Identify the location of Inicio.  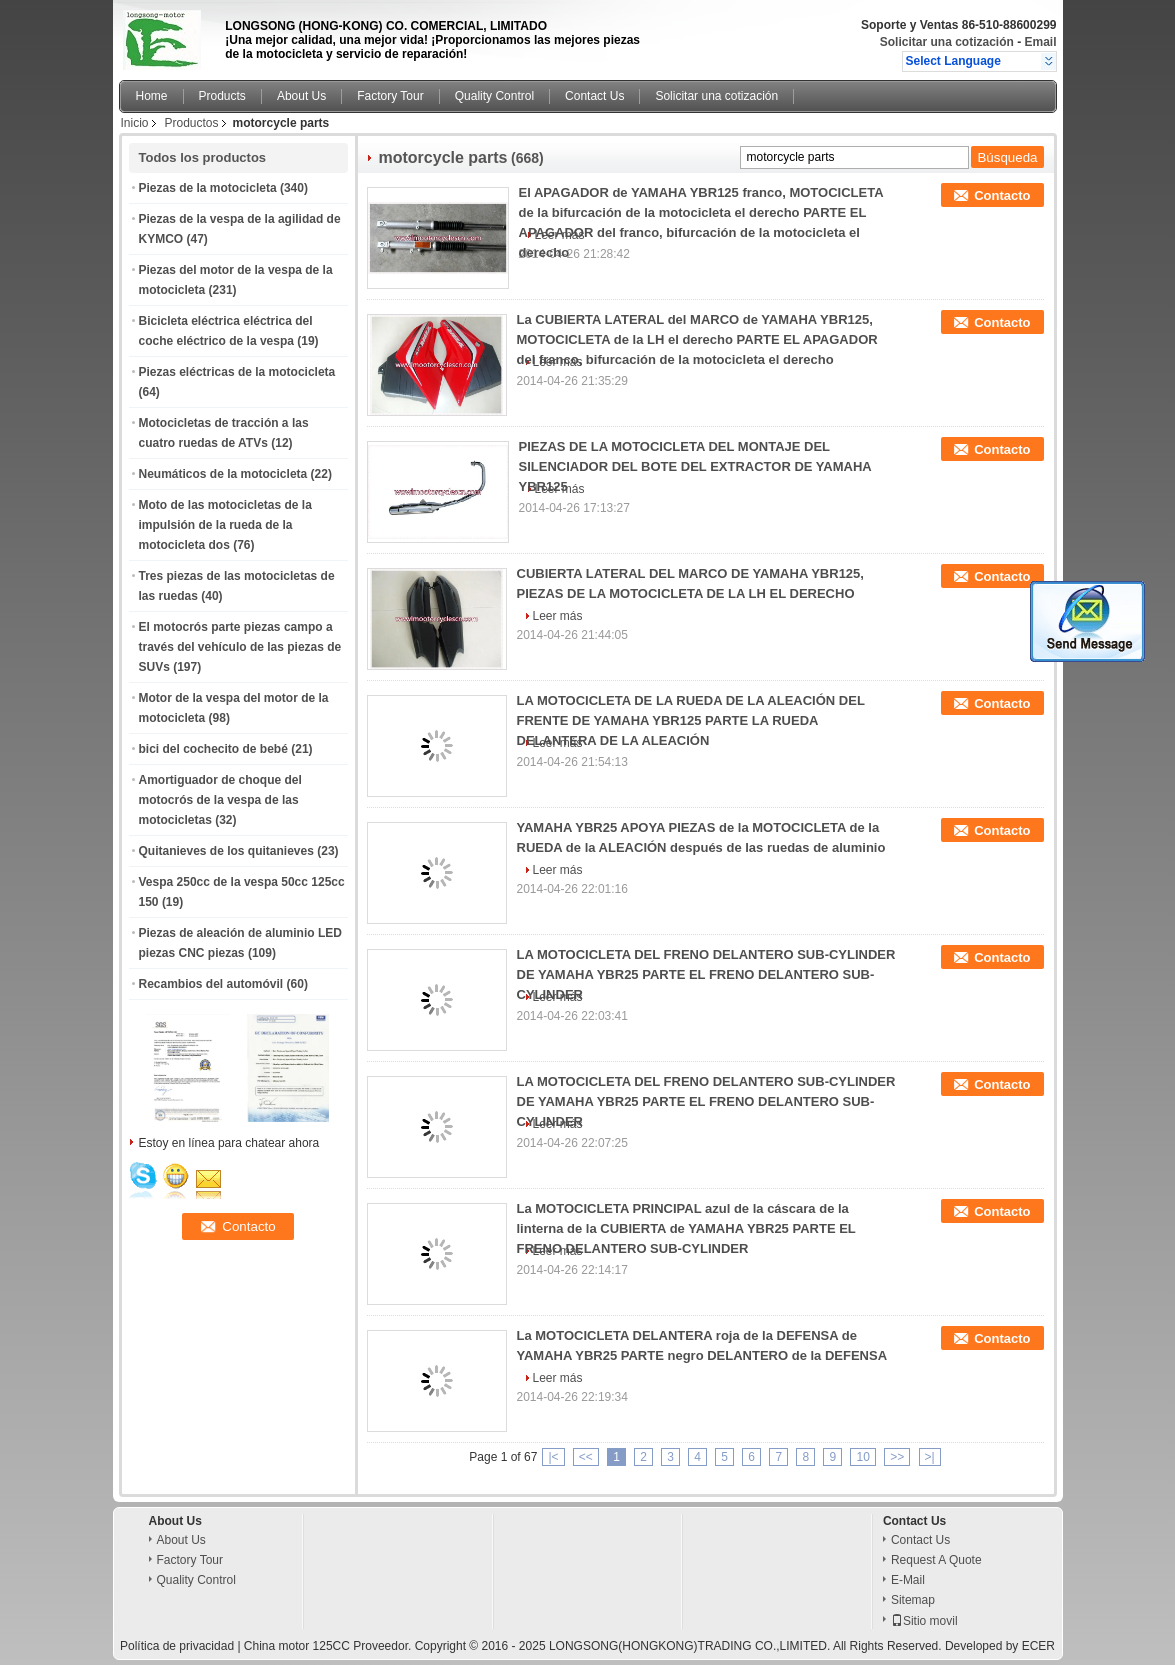
(135, 123).